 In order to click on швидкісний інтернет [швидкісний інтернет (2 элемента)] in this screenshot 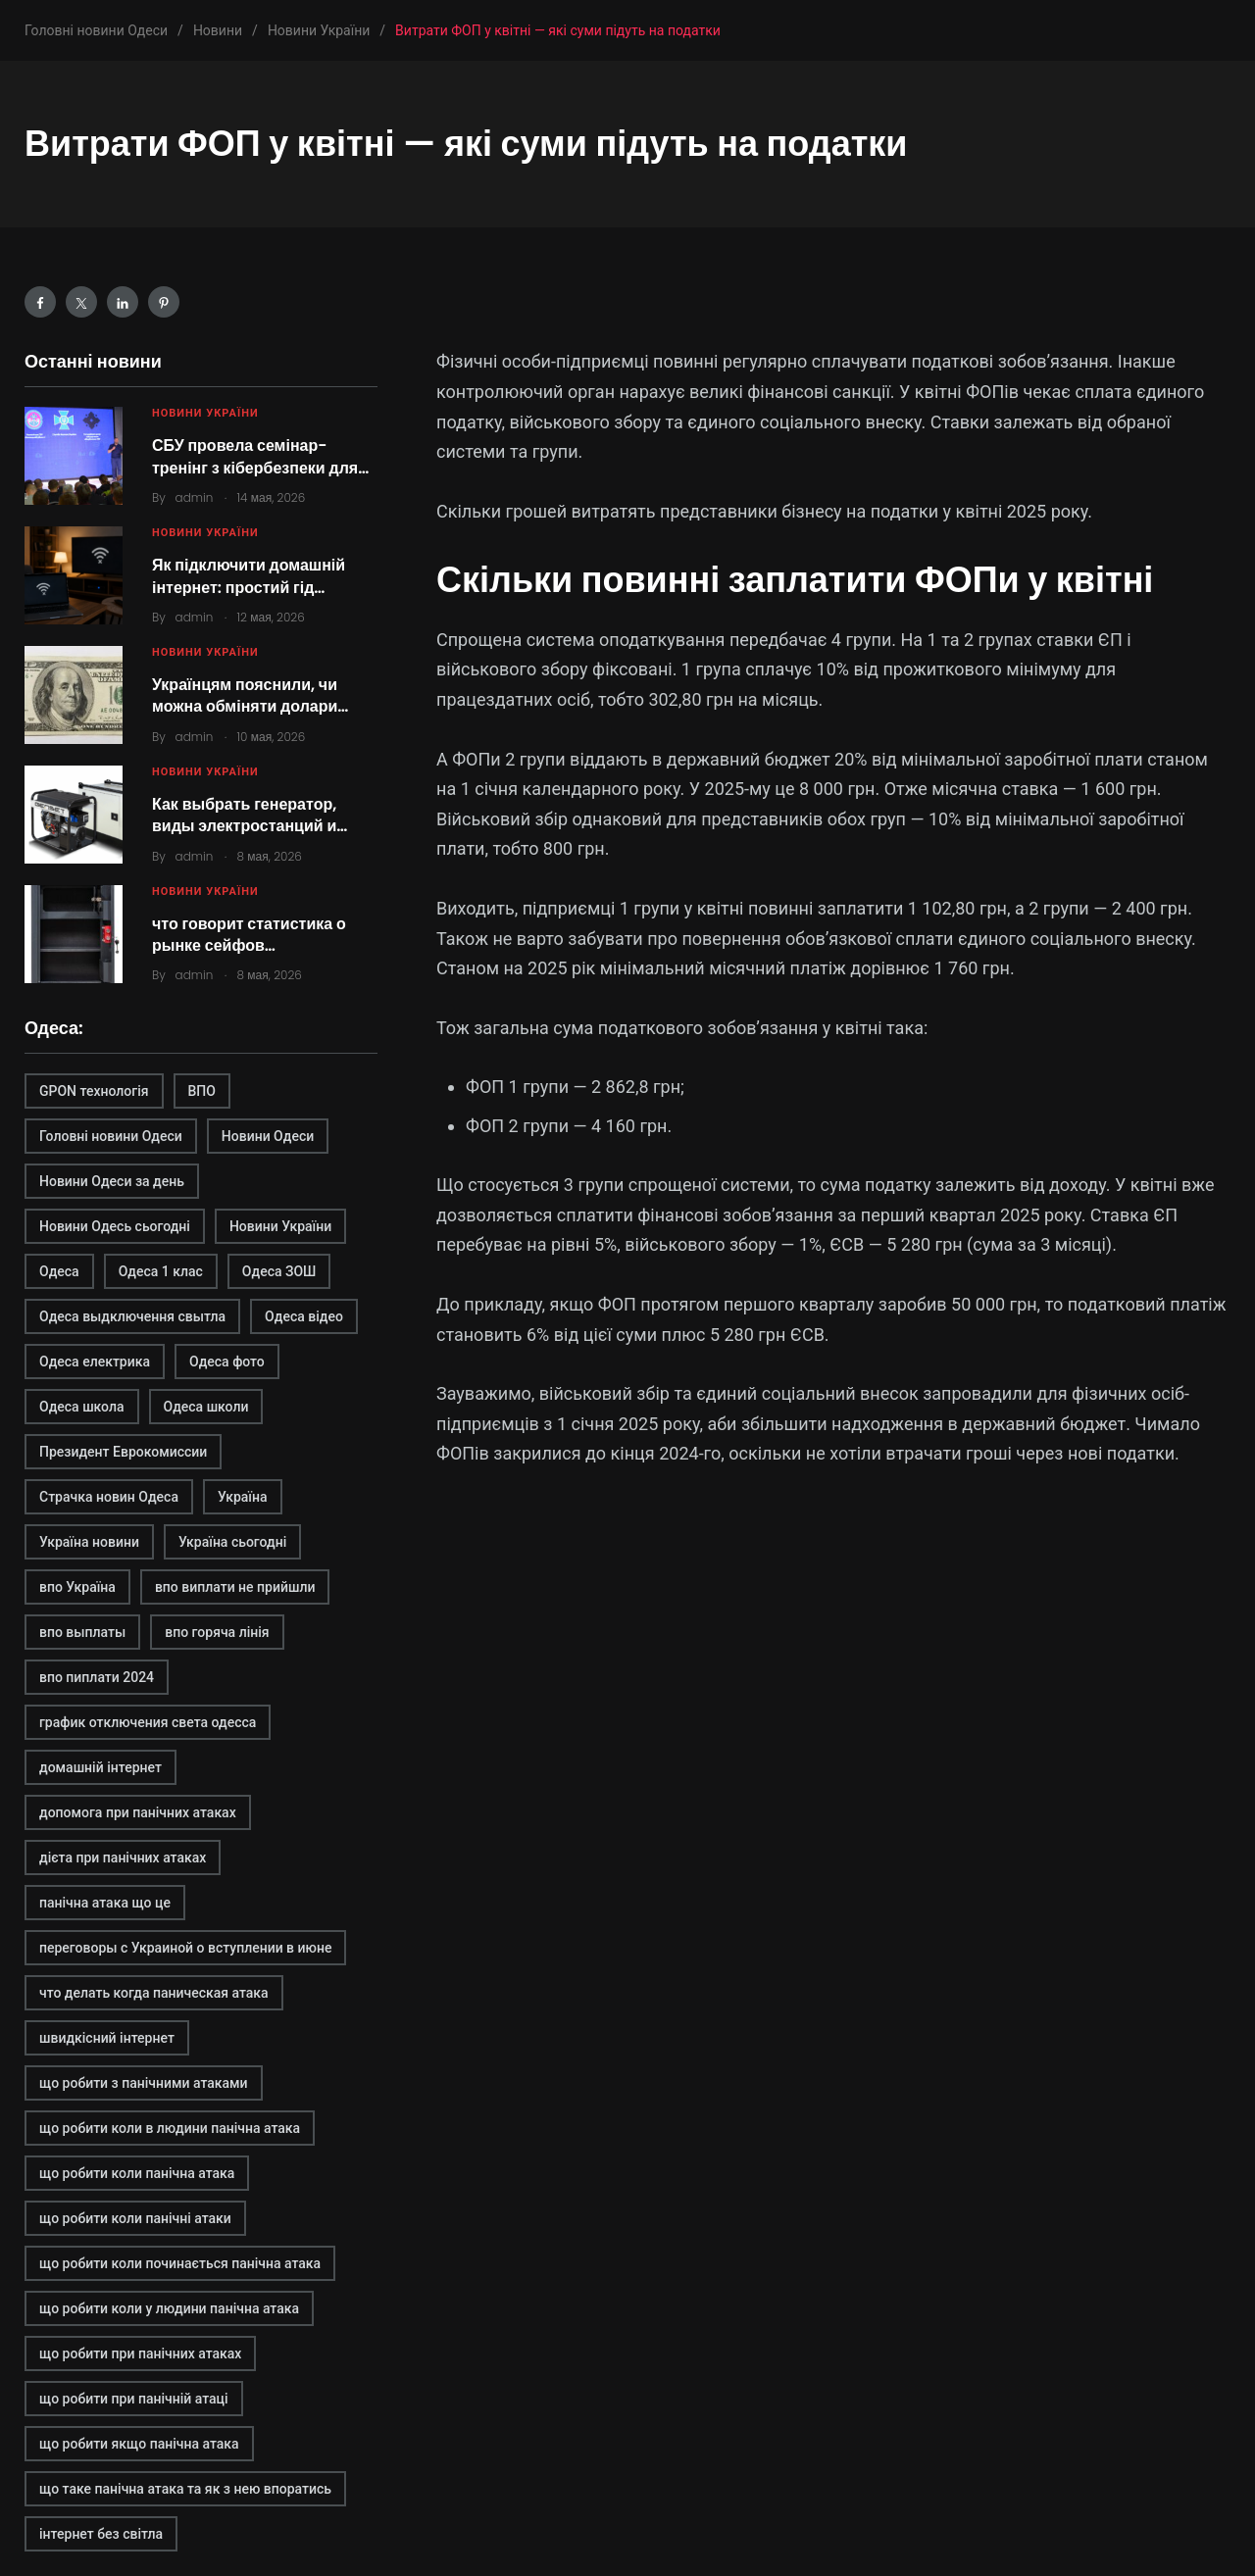, I will do `click(107, 2038)`.